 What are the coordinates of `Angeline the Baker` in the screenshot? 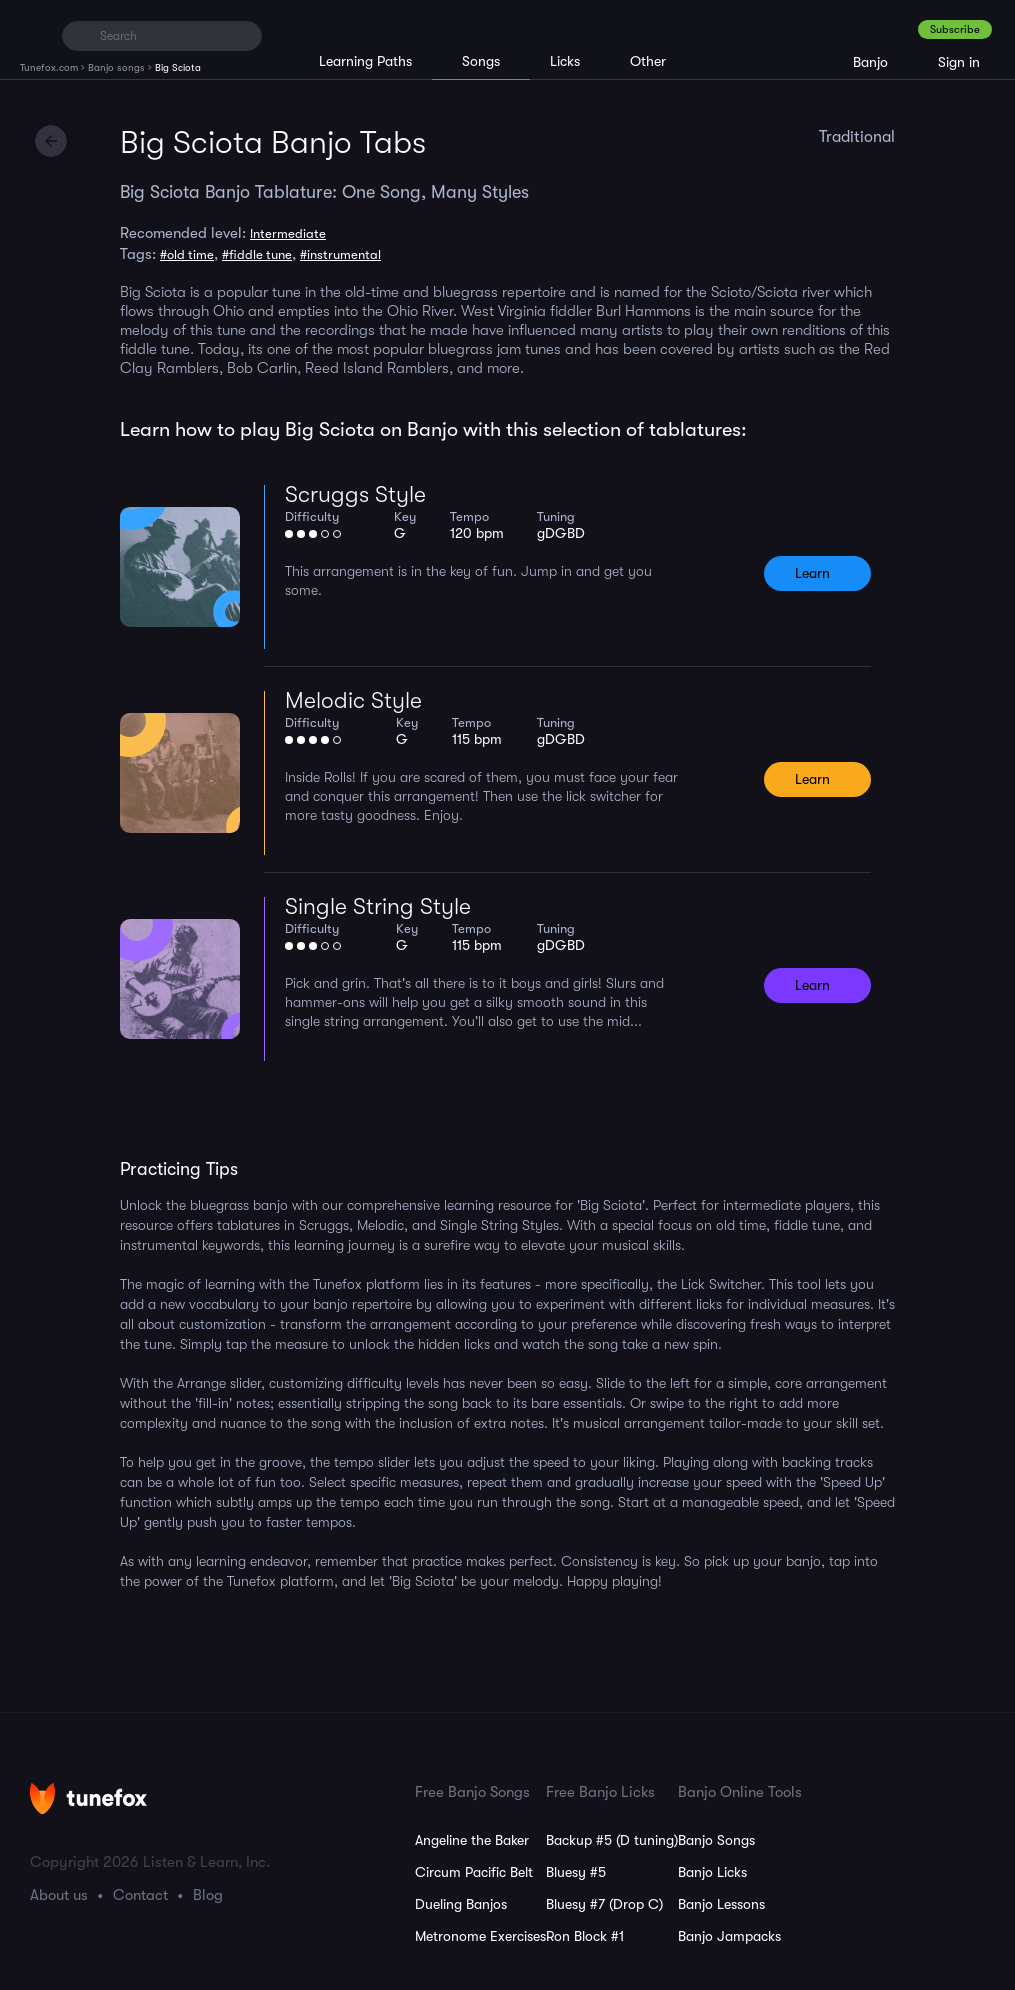 It's located at (472, 1840).